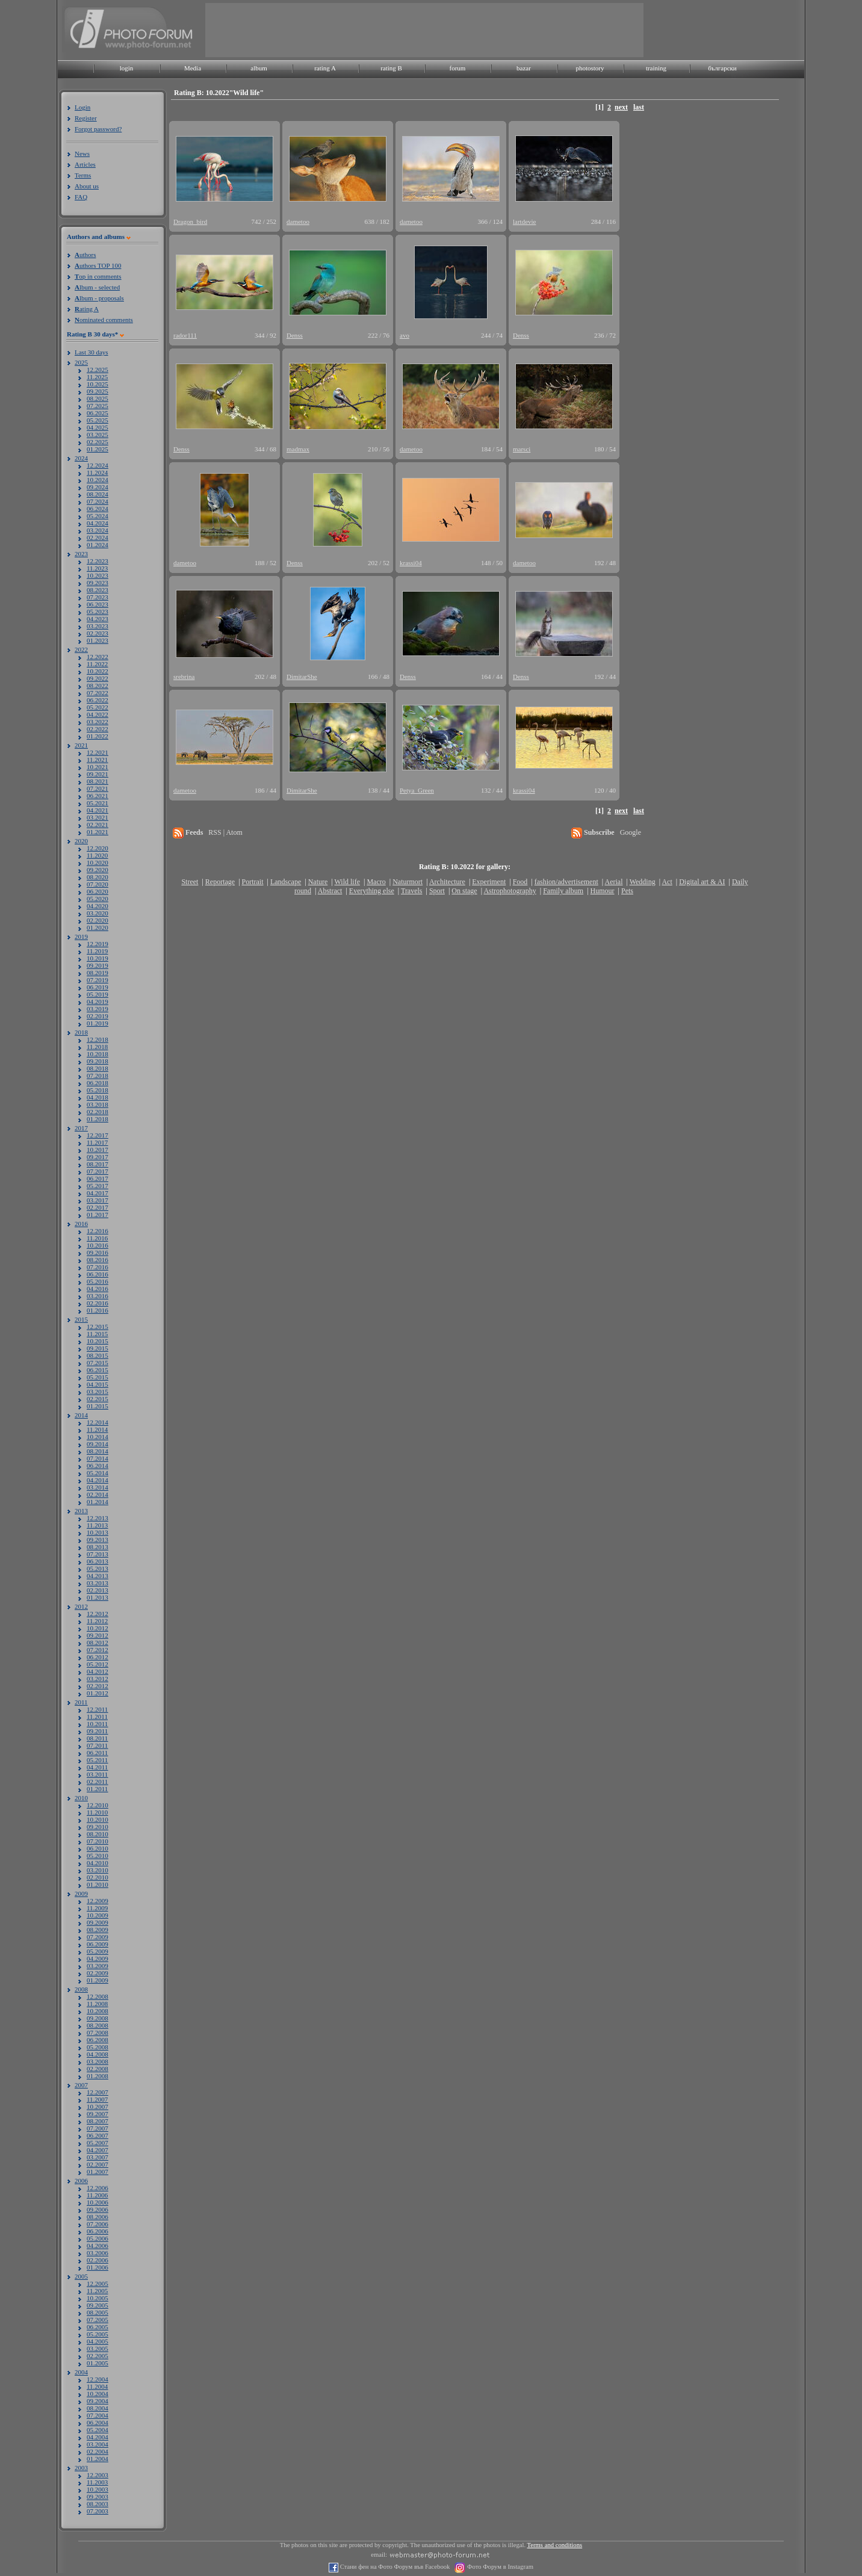 The height and width of the screenshot is (2576, 862). What do you see at coordinates (97, 1046) in the screenshot?
I see `11.2018` at bounding box center [97, 1046].